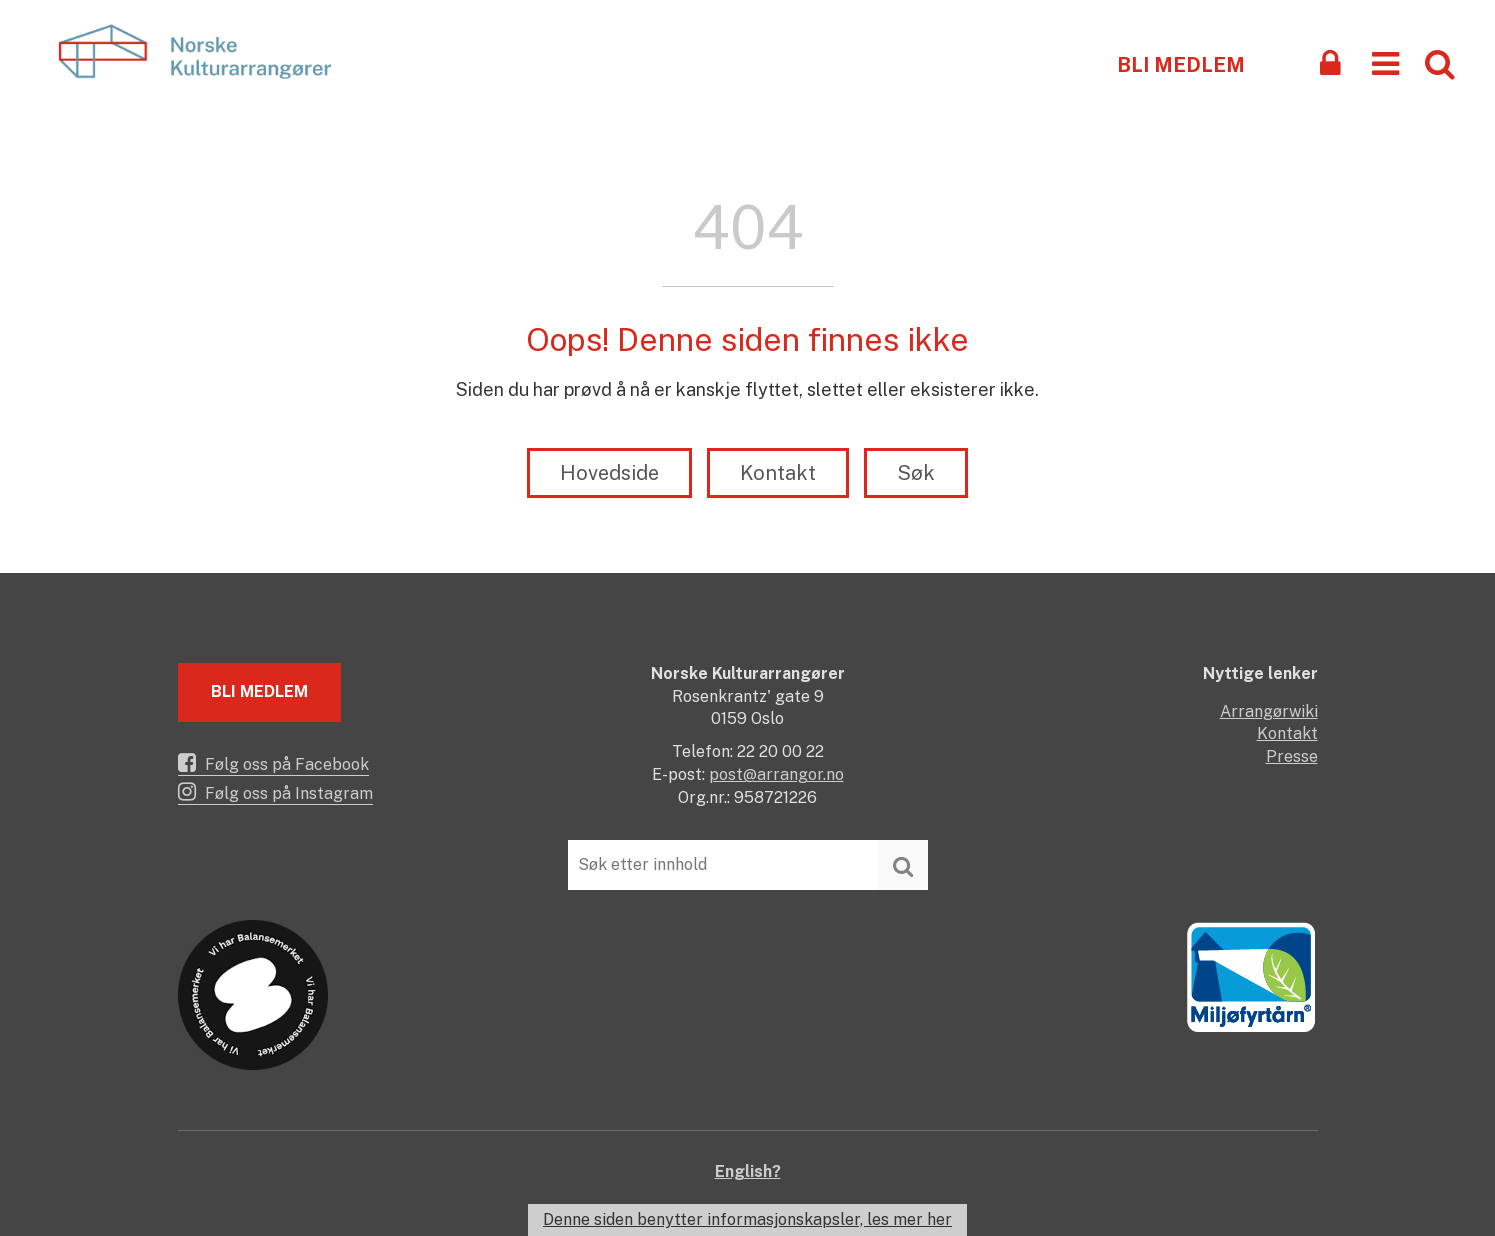 This screenshot has width=1495, height=1236. Describe the element at coordinates (1269, 711) in the screenshot. I see `Arrangørwiki` at that location.